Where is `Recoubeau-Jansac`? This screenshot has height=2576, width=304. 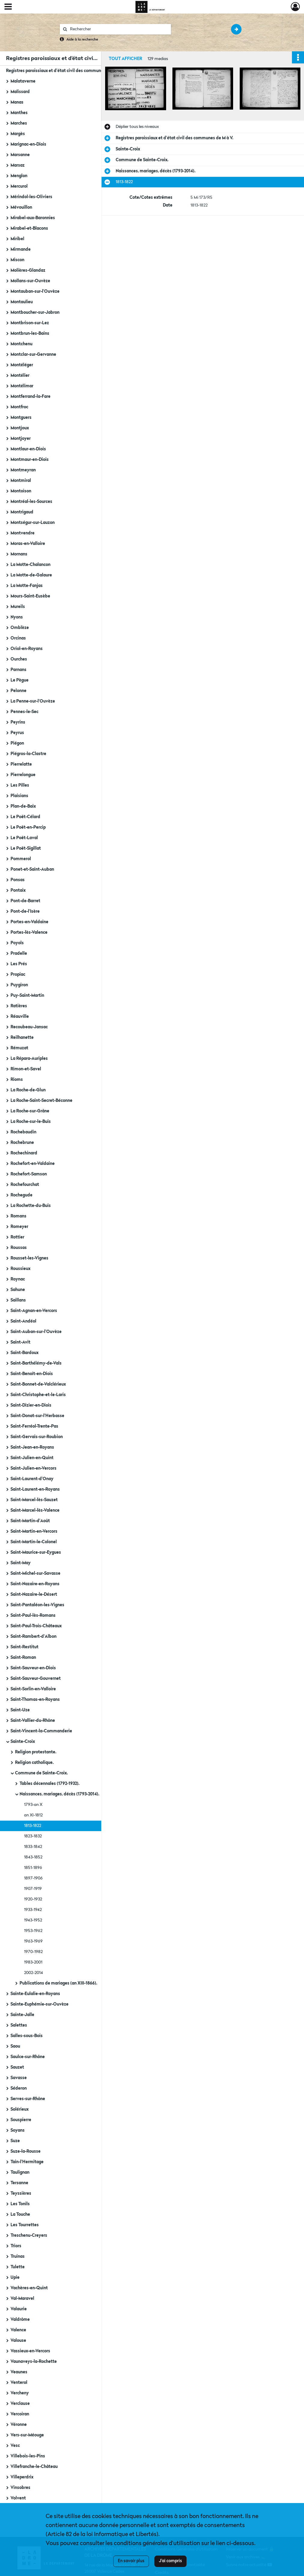
Recoubeau-Jansac is located at coordinates (29, 1027).